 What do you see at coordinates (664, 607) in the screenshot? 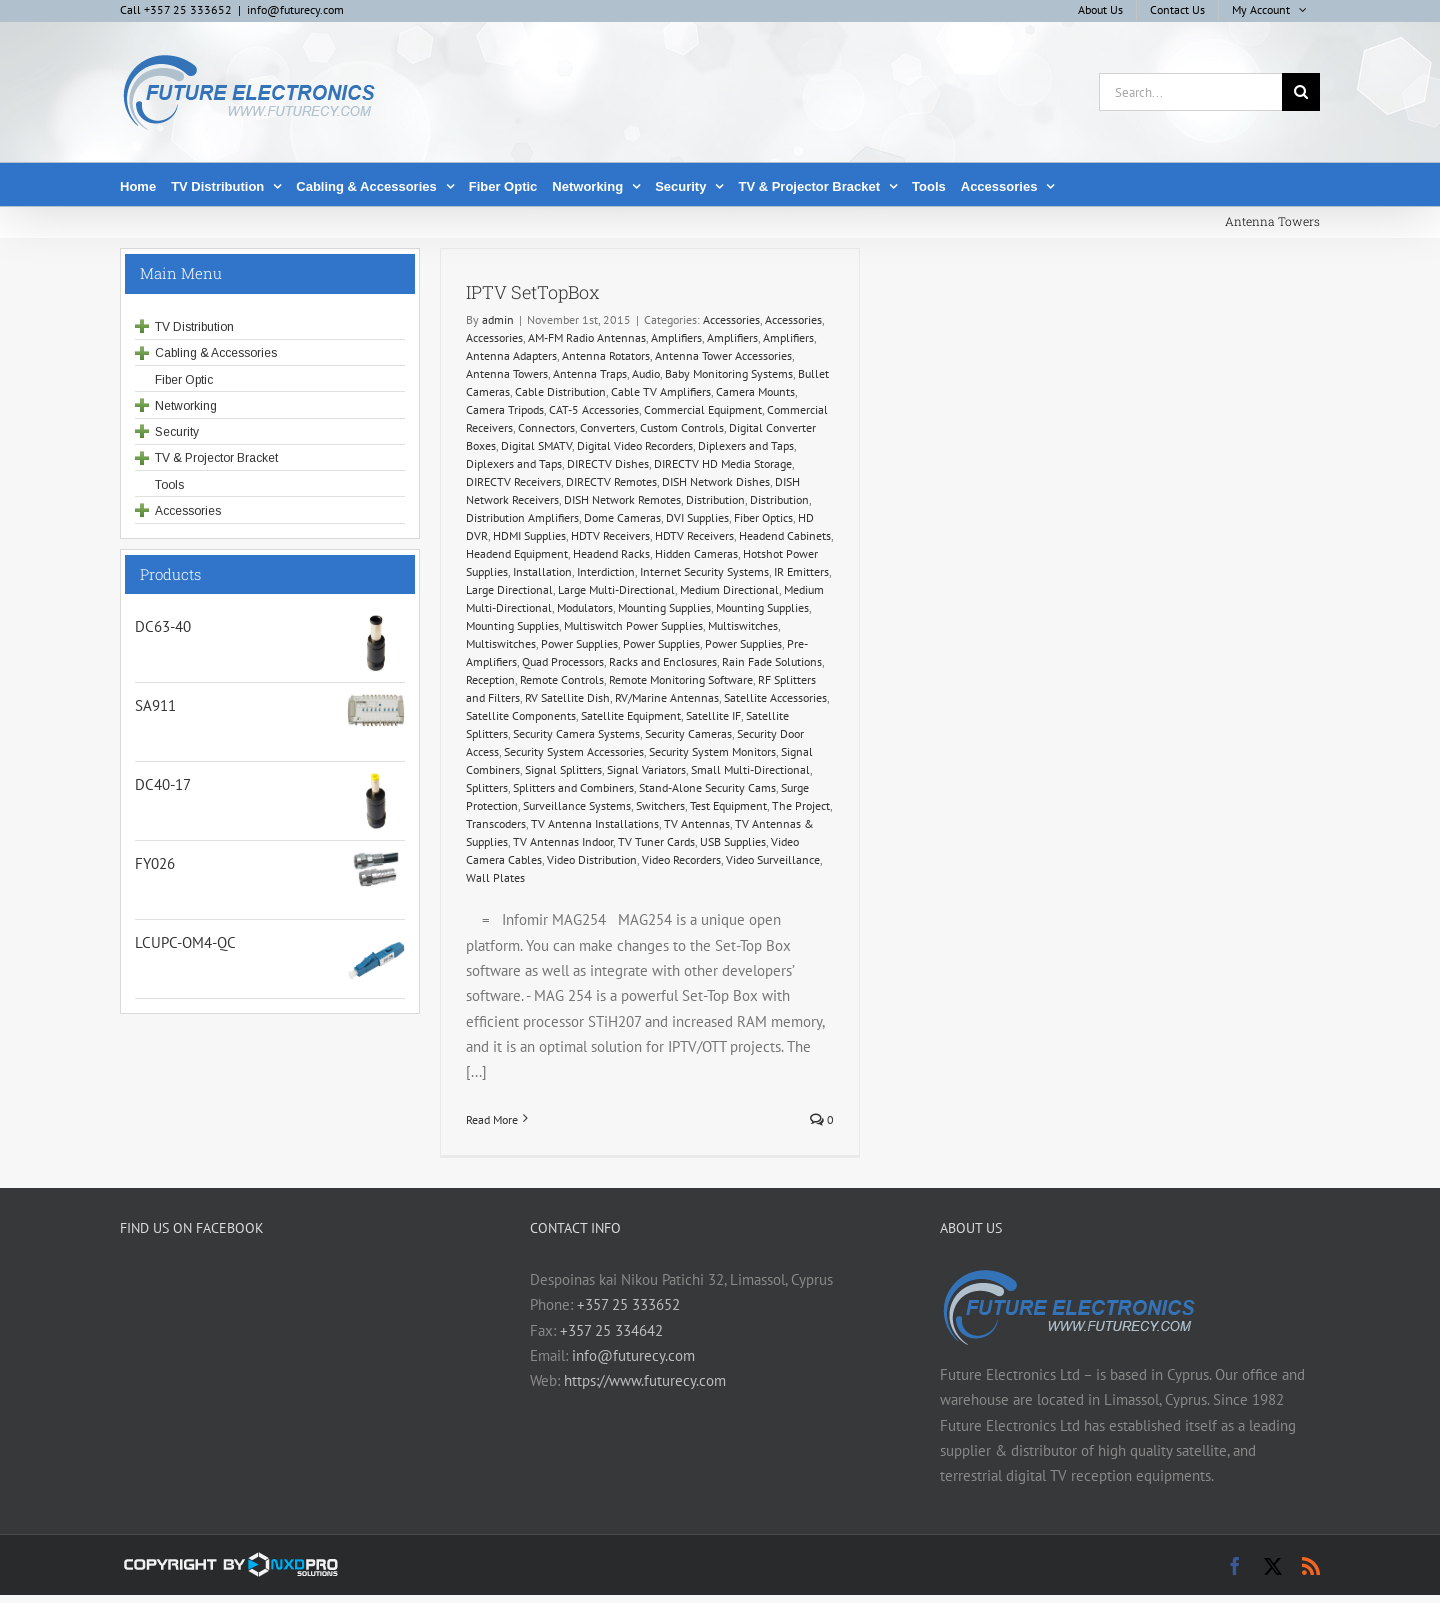
I see `Mounting Supplies` at bounding box center [664, 607].